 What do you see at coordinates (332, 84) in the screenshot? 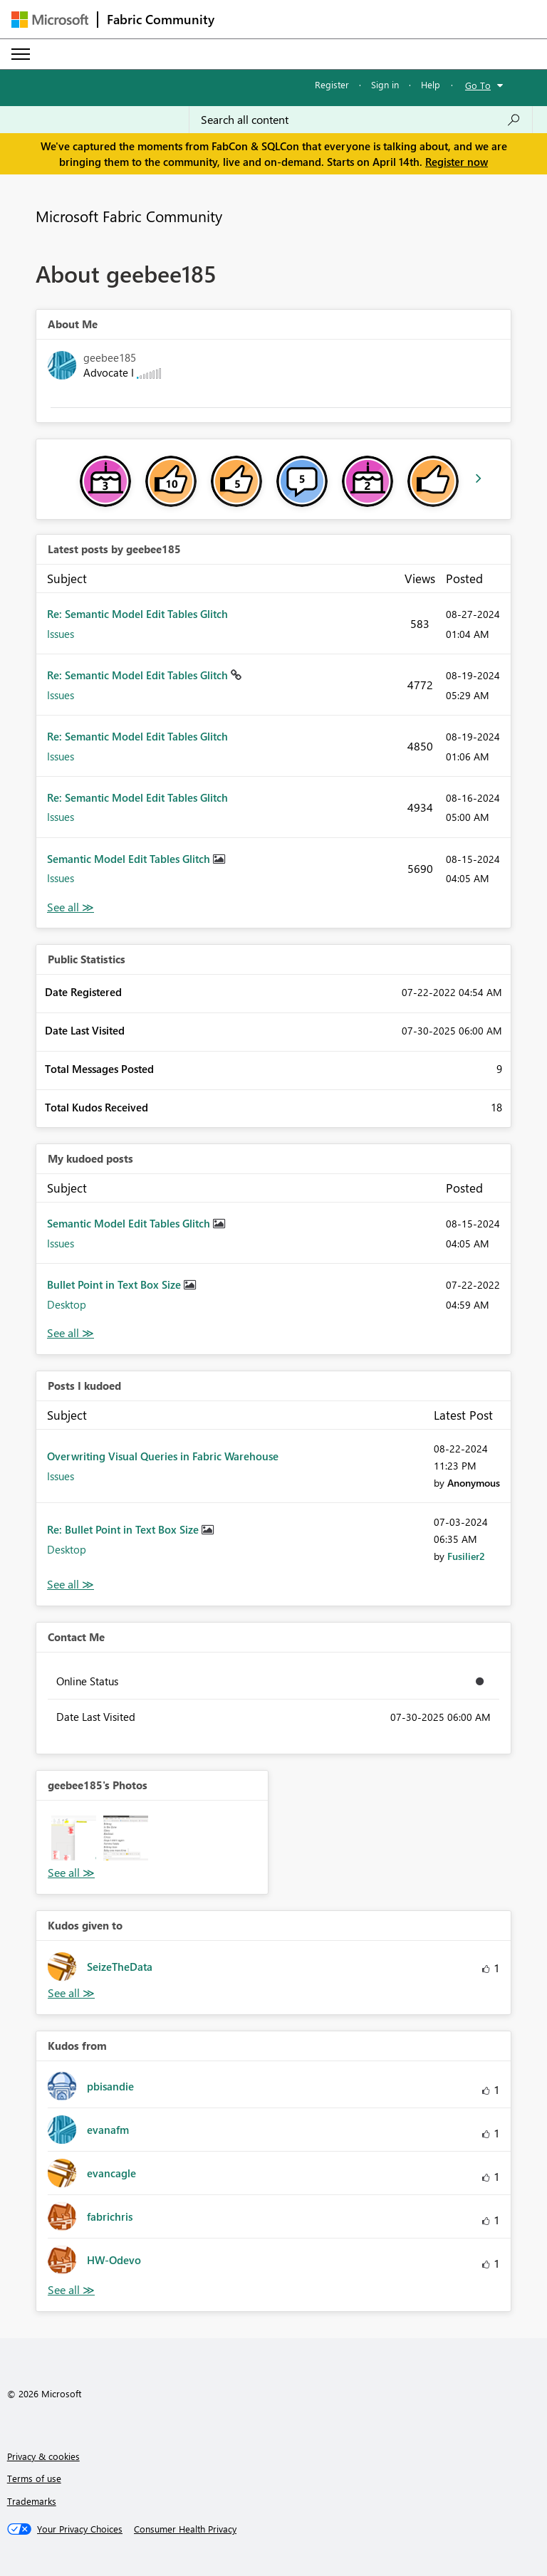
I see `Register` at bounding box center [332, 84].